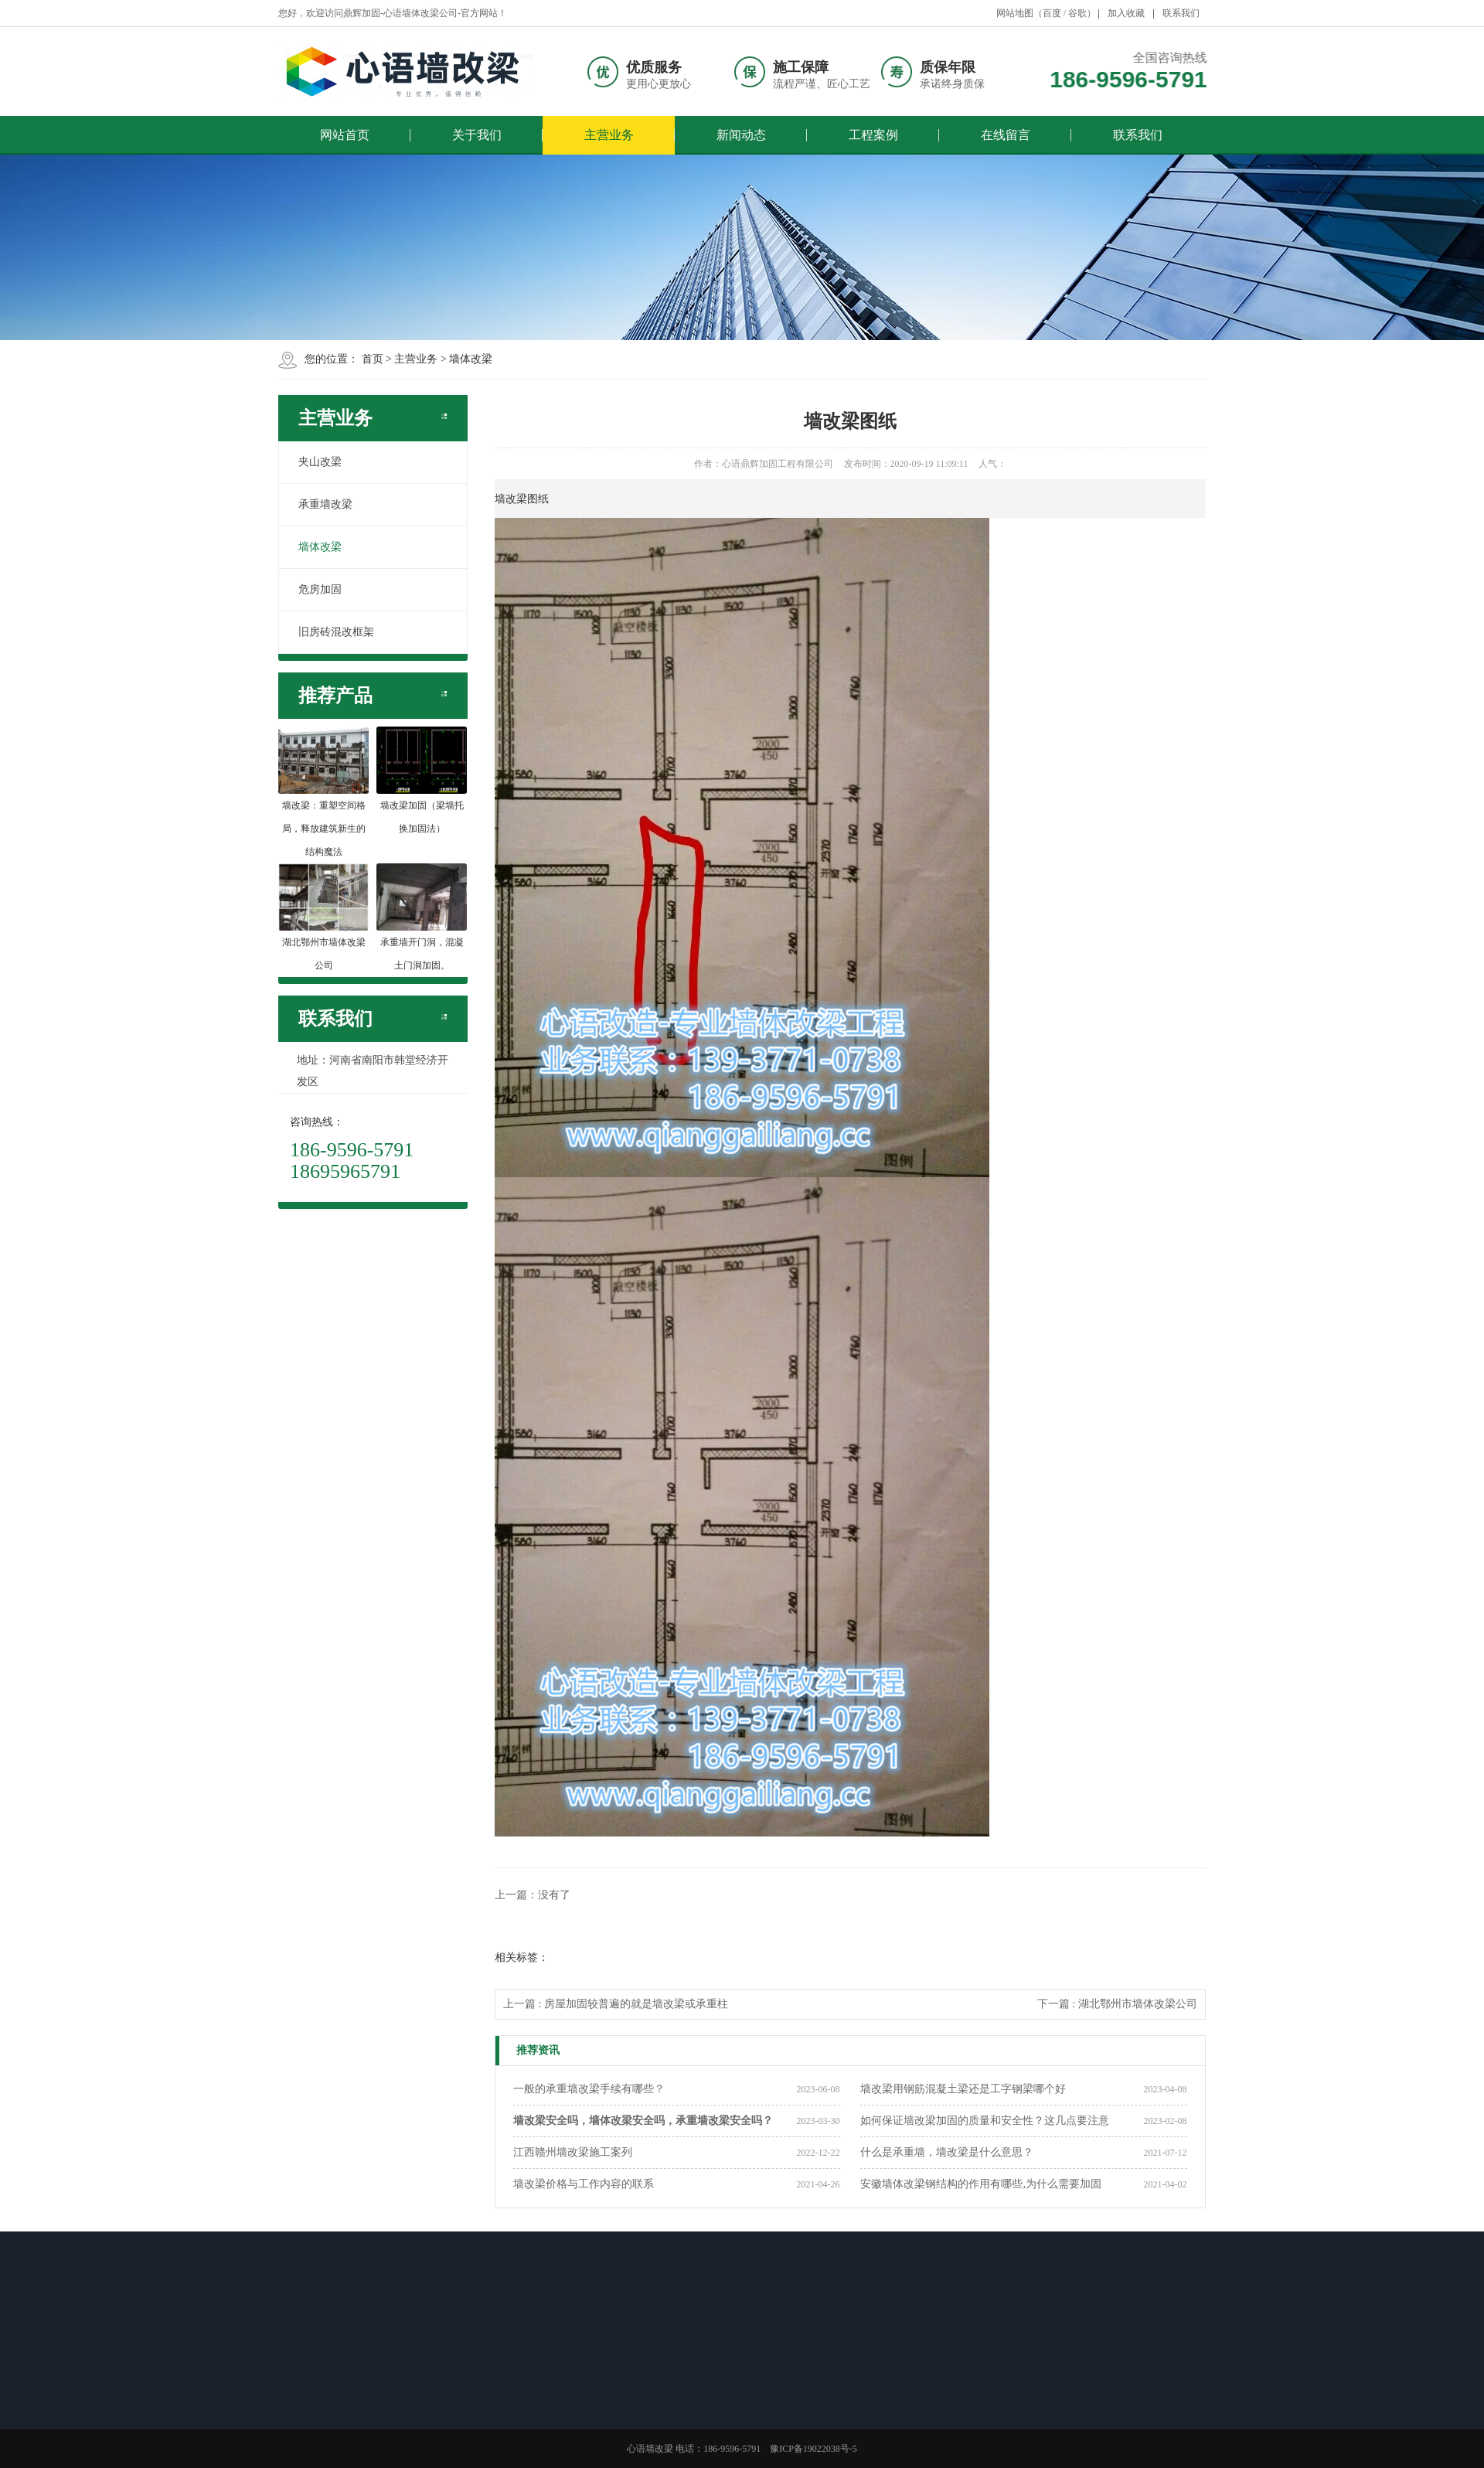 This screenshot has width=1484, height=2468. What do you see at coordinates (873, 134) in the screenshot?
I see `工程案例` at bounding box center [873, 134].